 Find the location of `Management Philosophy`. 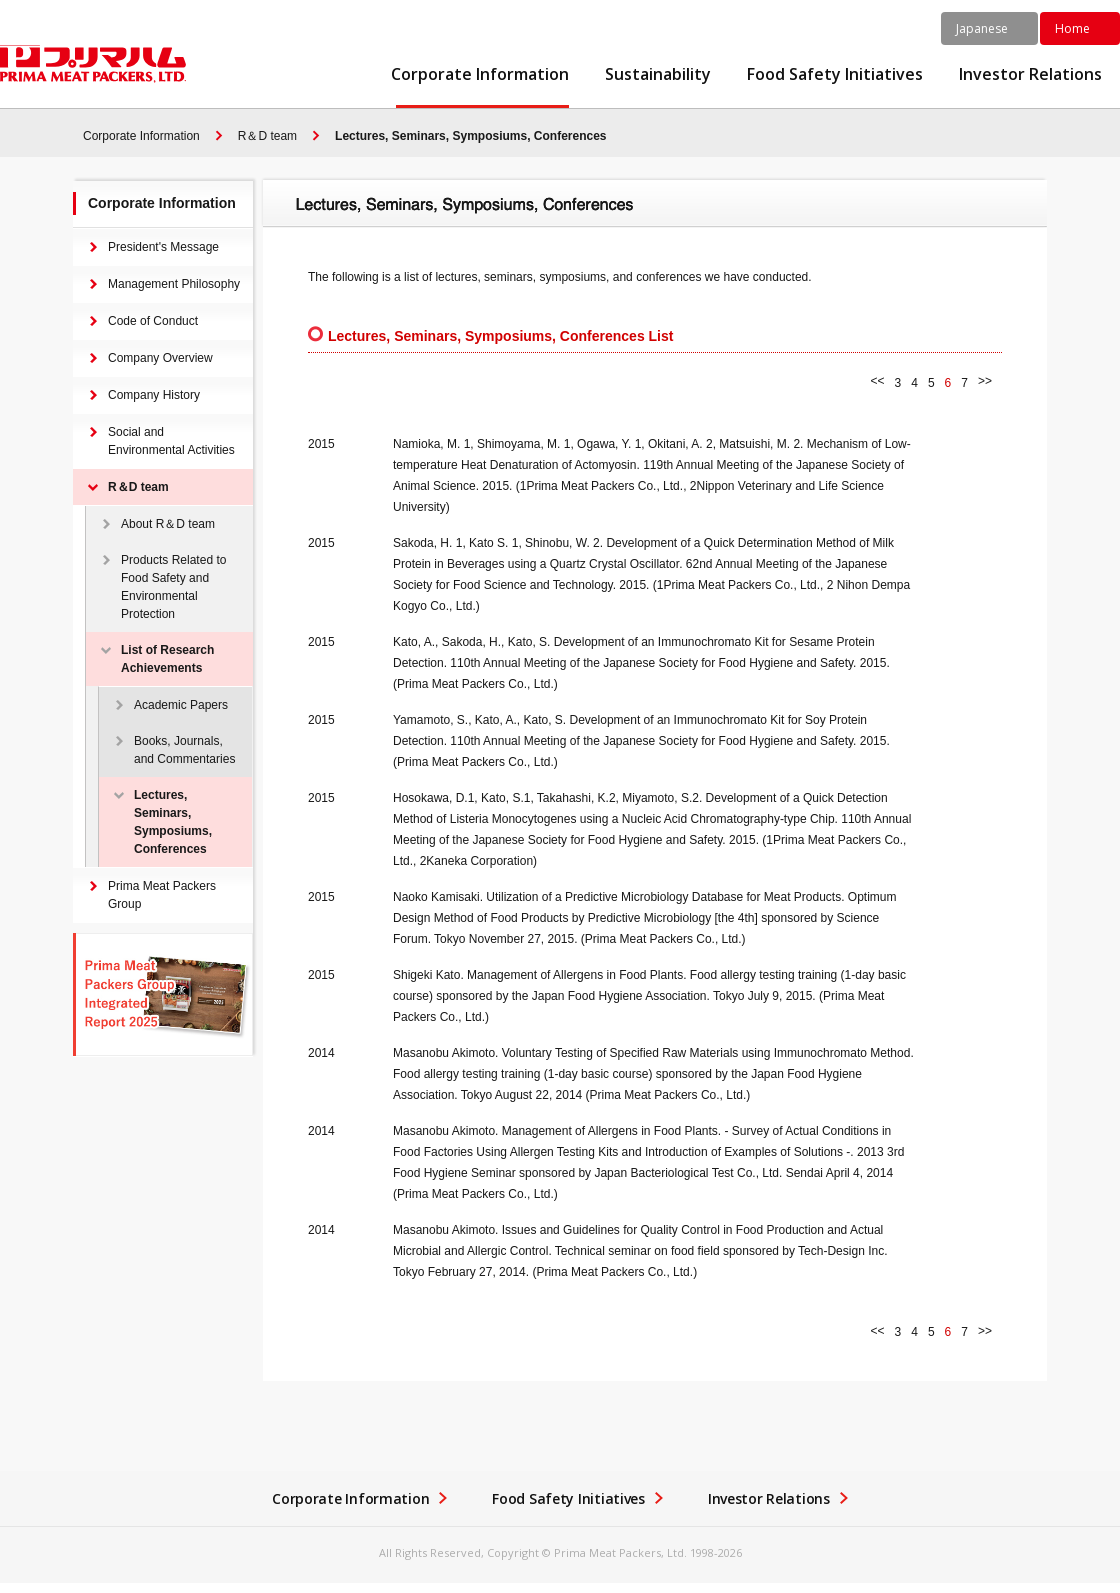

Management Philosophy is located at coordinates (174, 284).